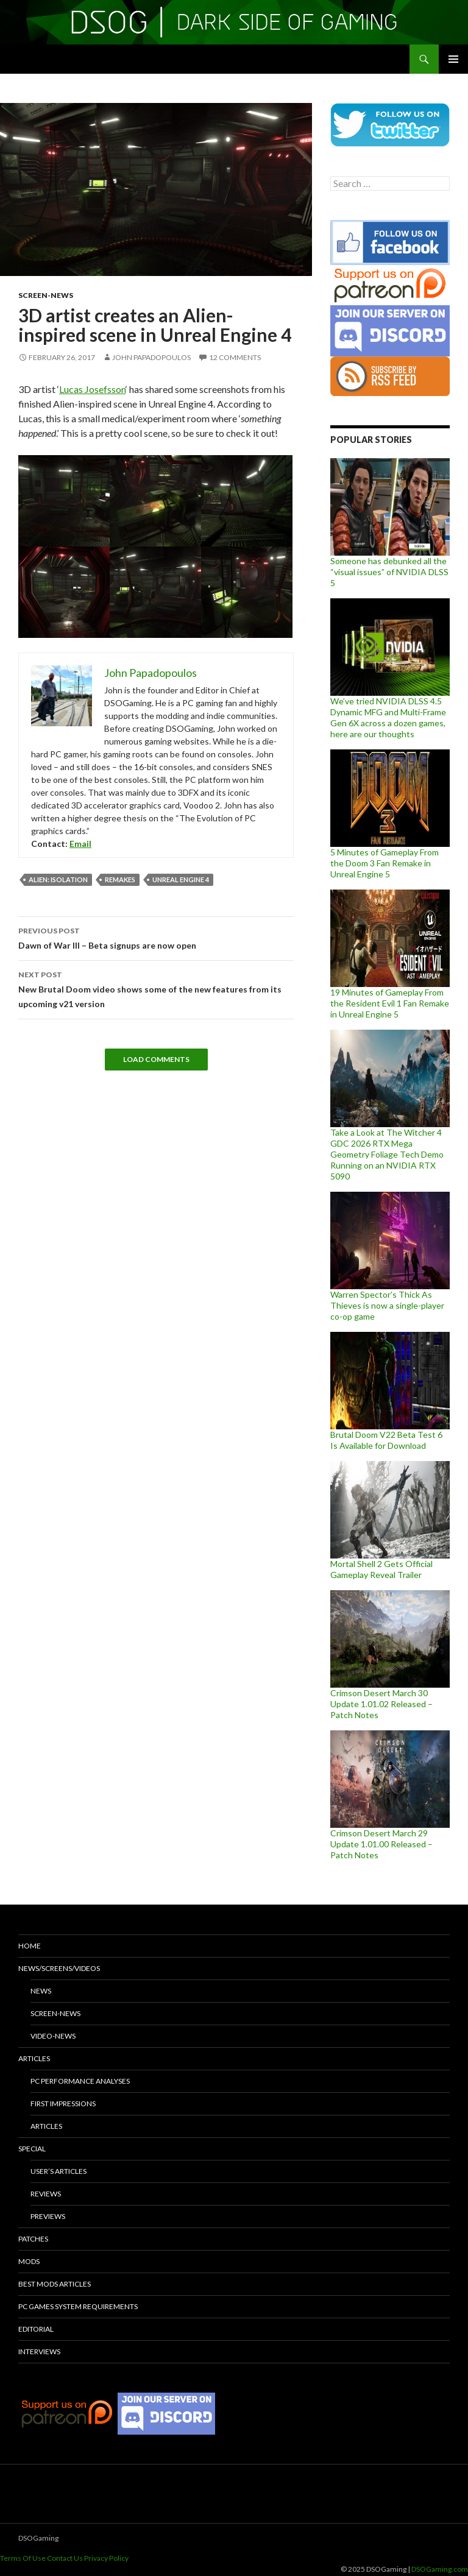 Image resolution: width=468 pixels, height=2576 pixels. I want to click on Mods, so click(29, 2261).